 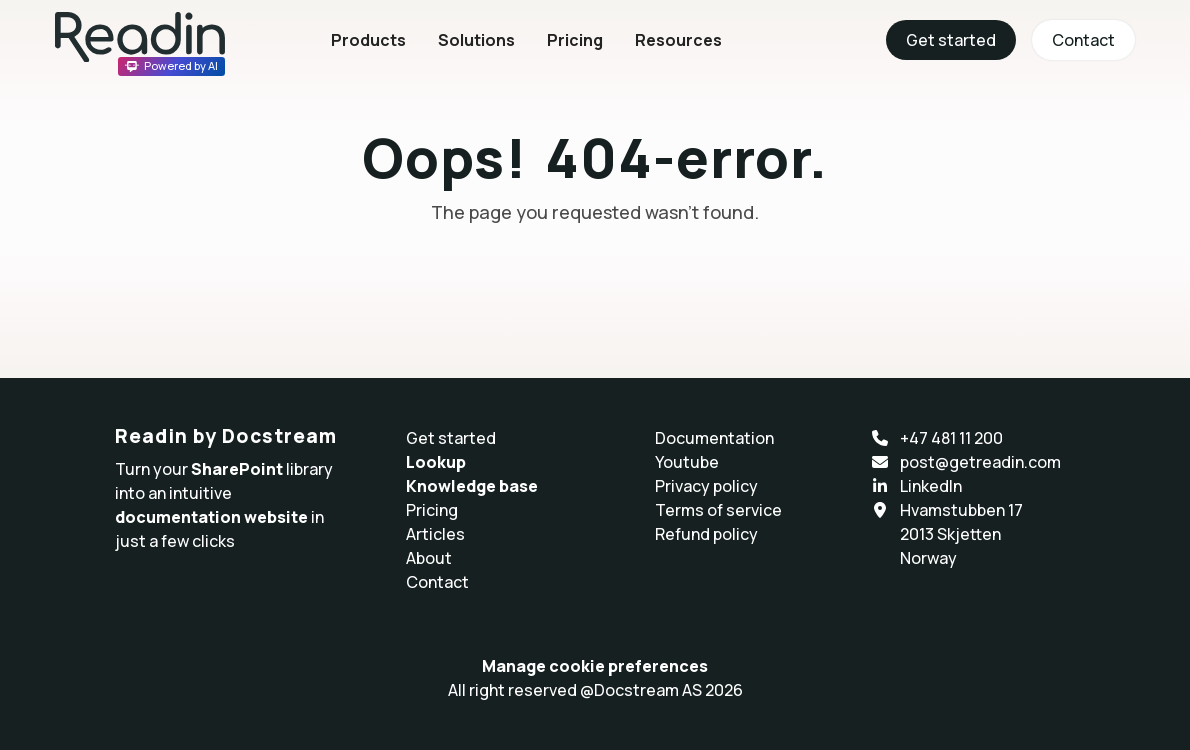 I want to click on LinkedIn, so click(x=931, y=486).